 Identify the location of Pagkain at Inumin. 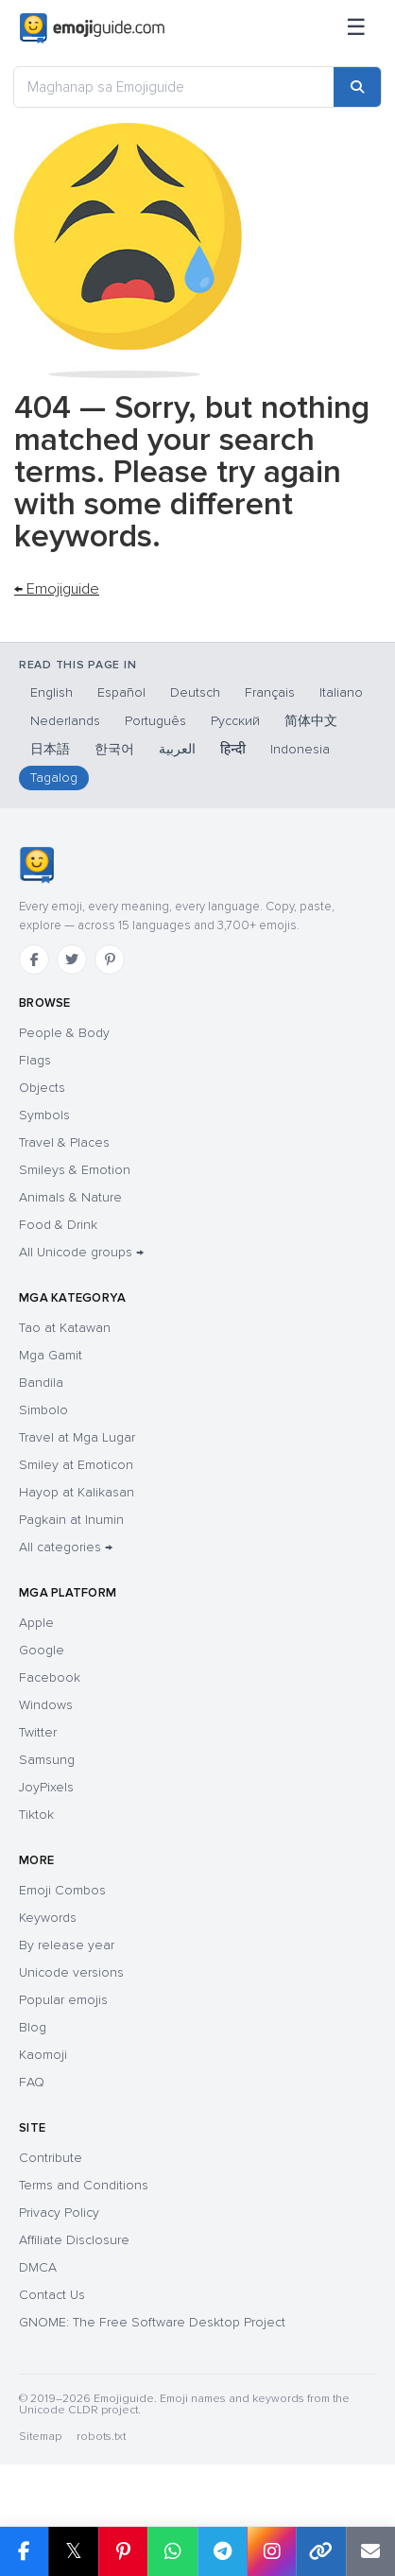
(71, 1520).